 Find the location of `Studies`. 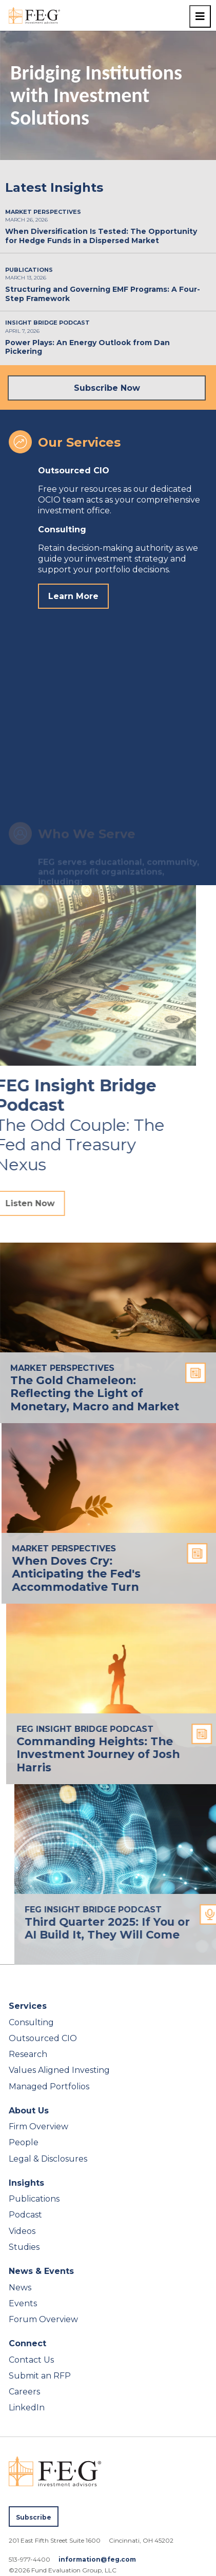

Studies is located at coordinates (24, 2247).